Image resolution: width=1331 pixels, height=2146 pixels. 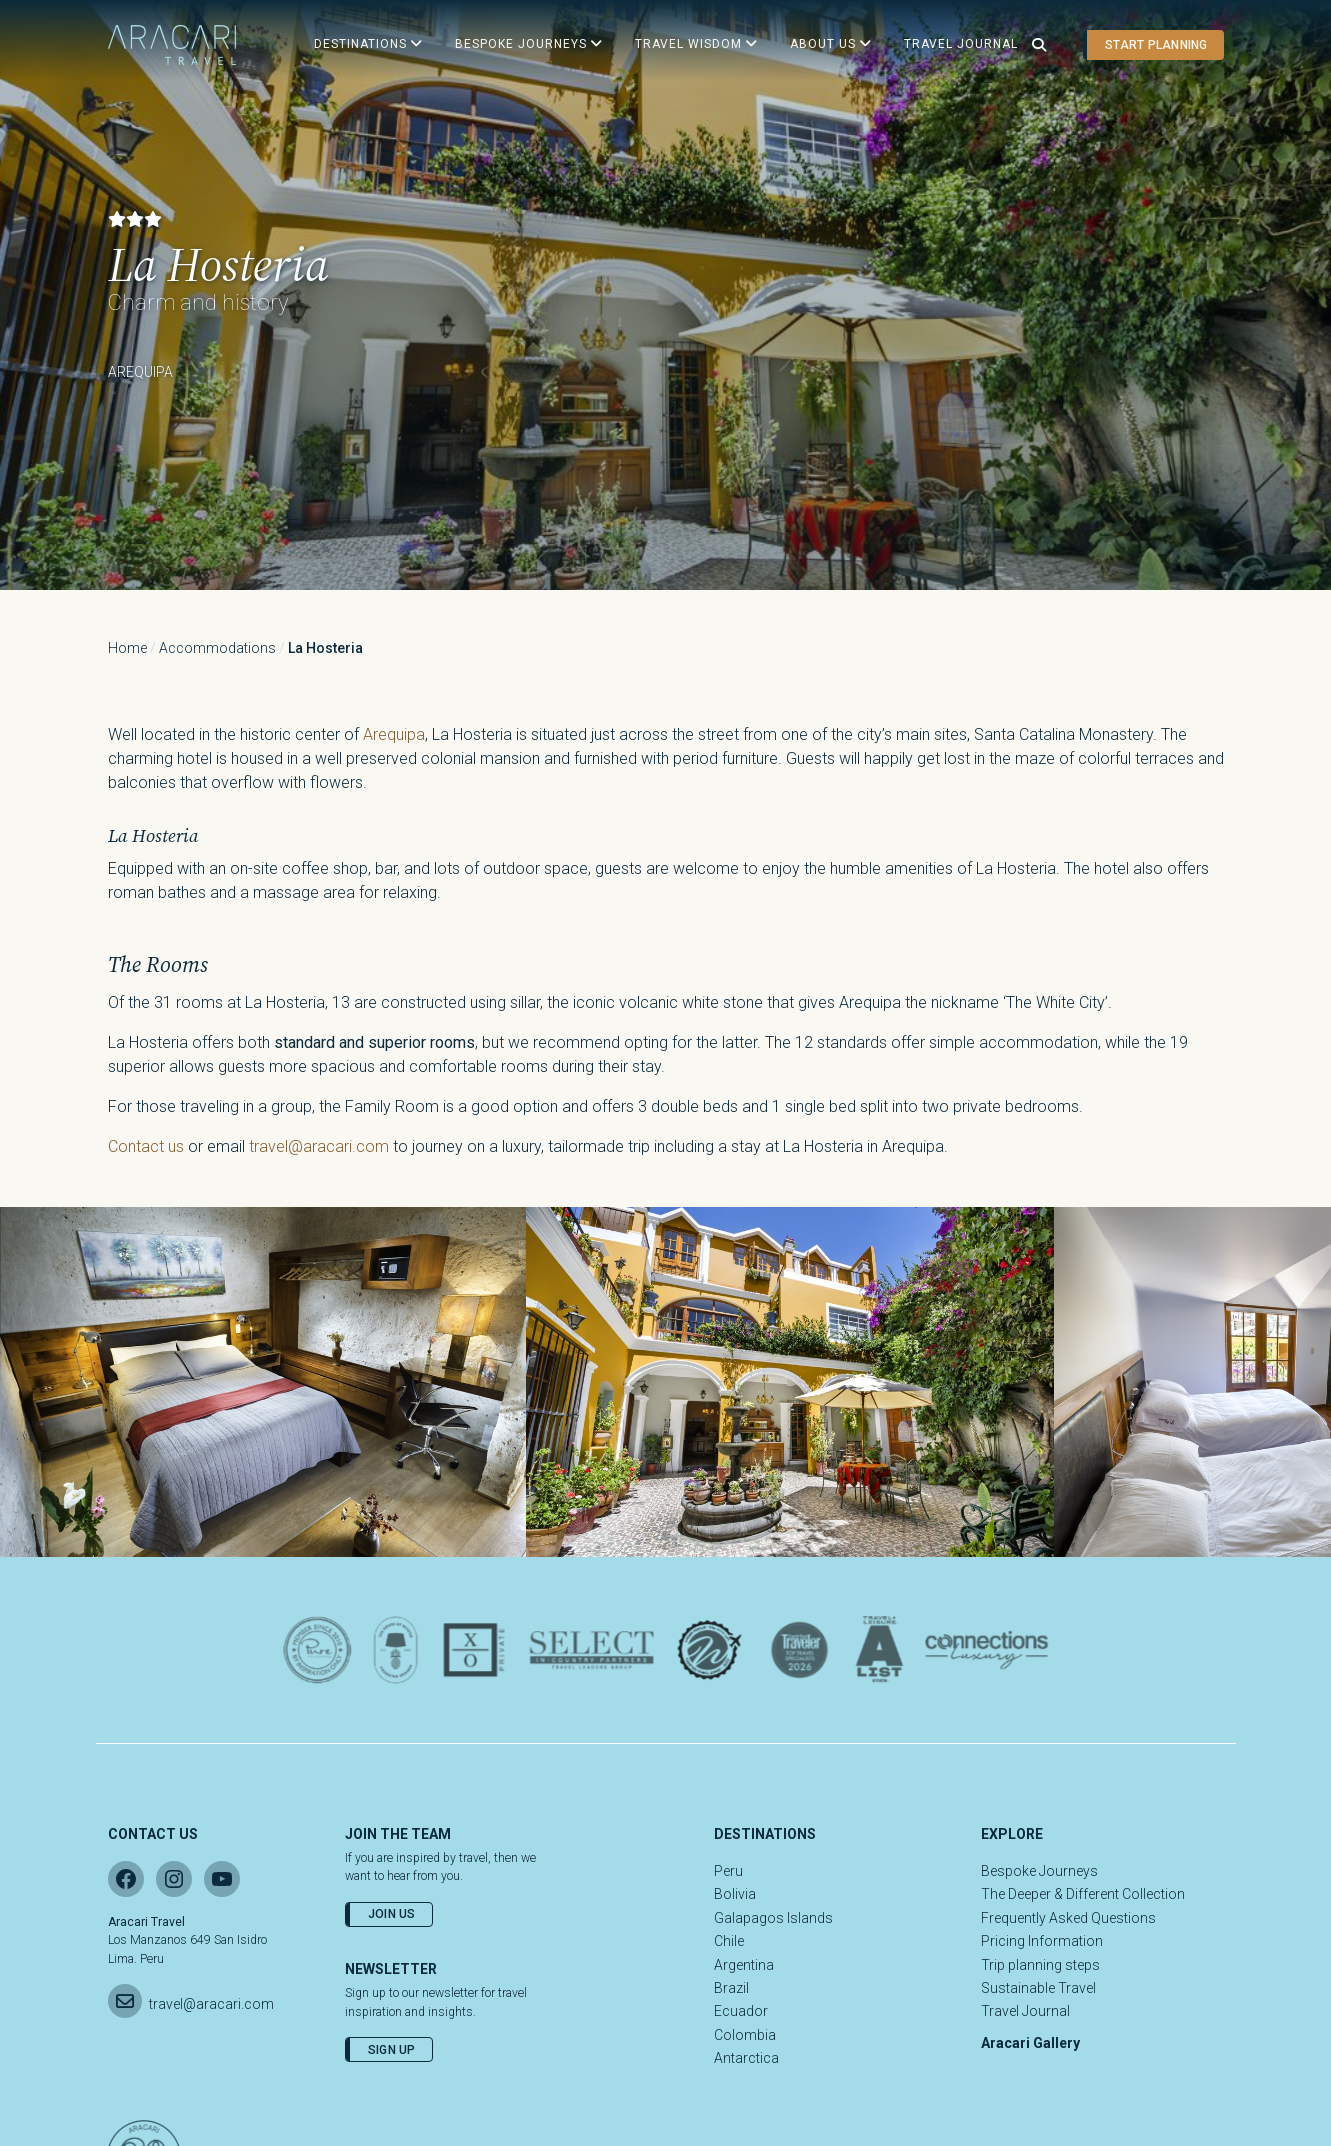 I want to click on Trip planning steps, so click(x=1040, y=1965).